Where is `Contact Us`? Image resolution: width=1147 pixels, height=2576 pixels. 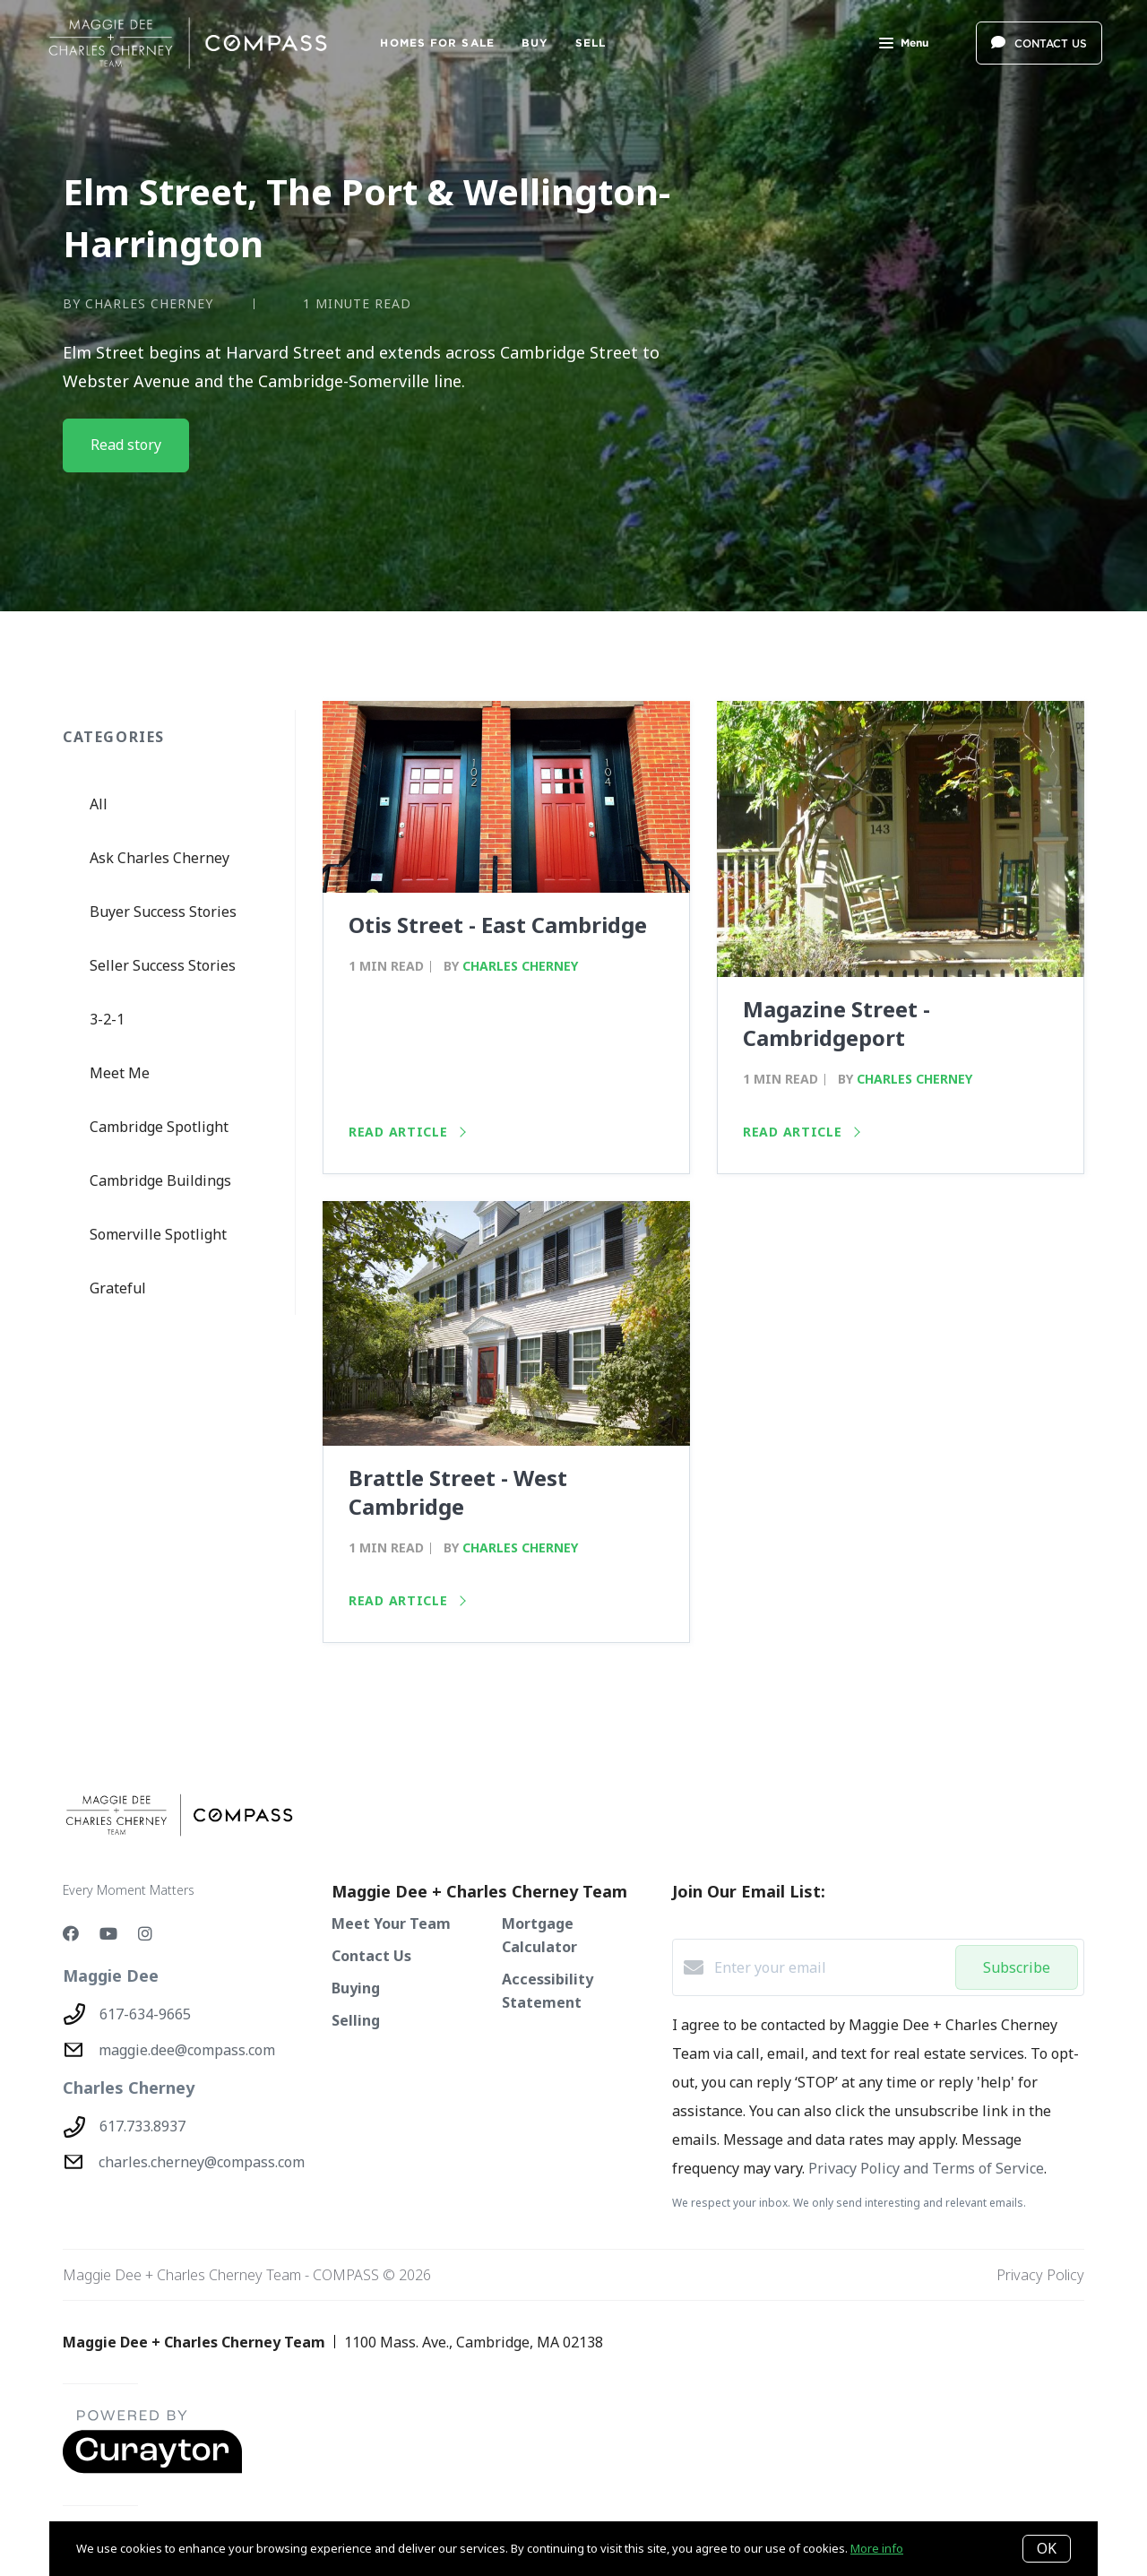 Contact Us is located at coordinates (371, 1956).